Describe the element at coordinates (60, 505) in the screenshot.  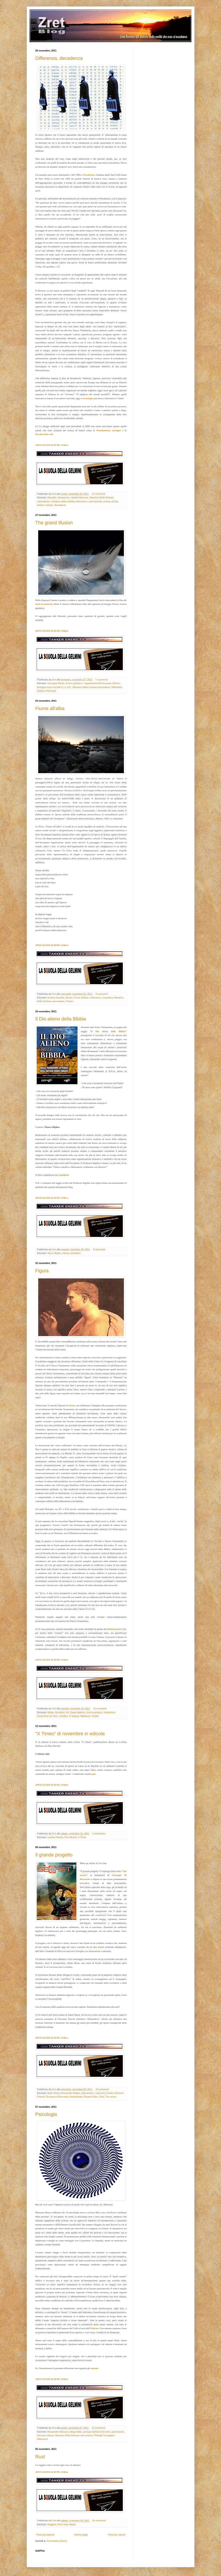
I see `Woodstock` at that location.